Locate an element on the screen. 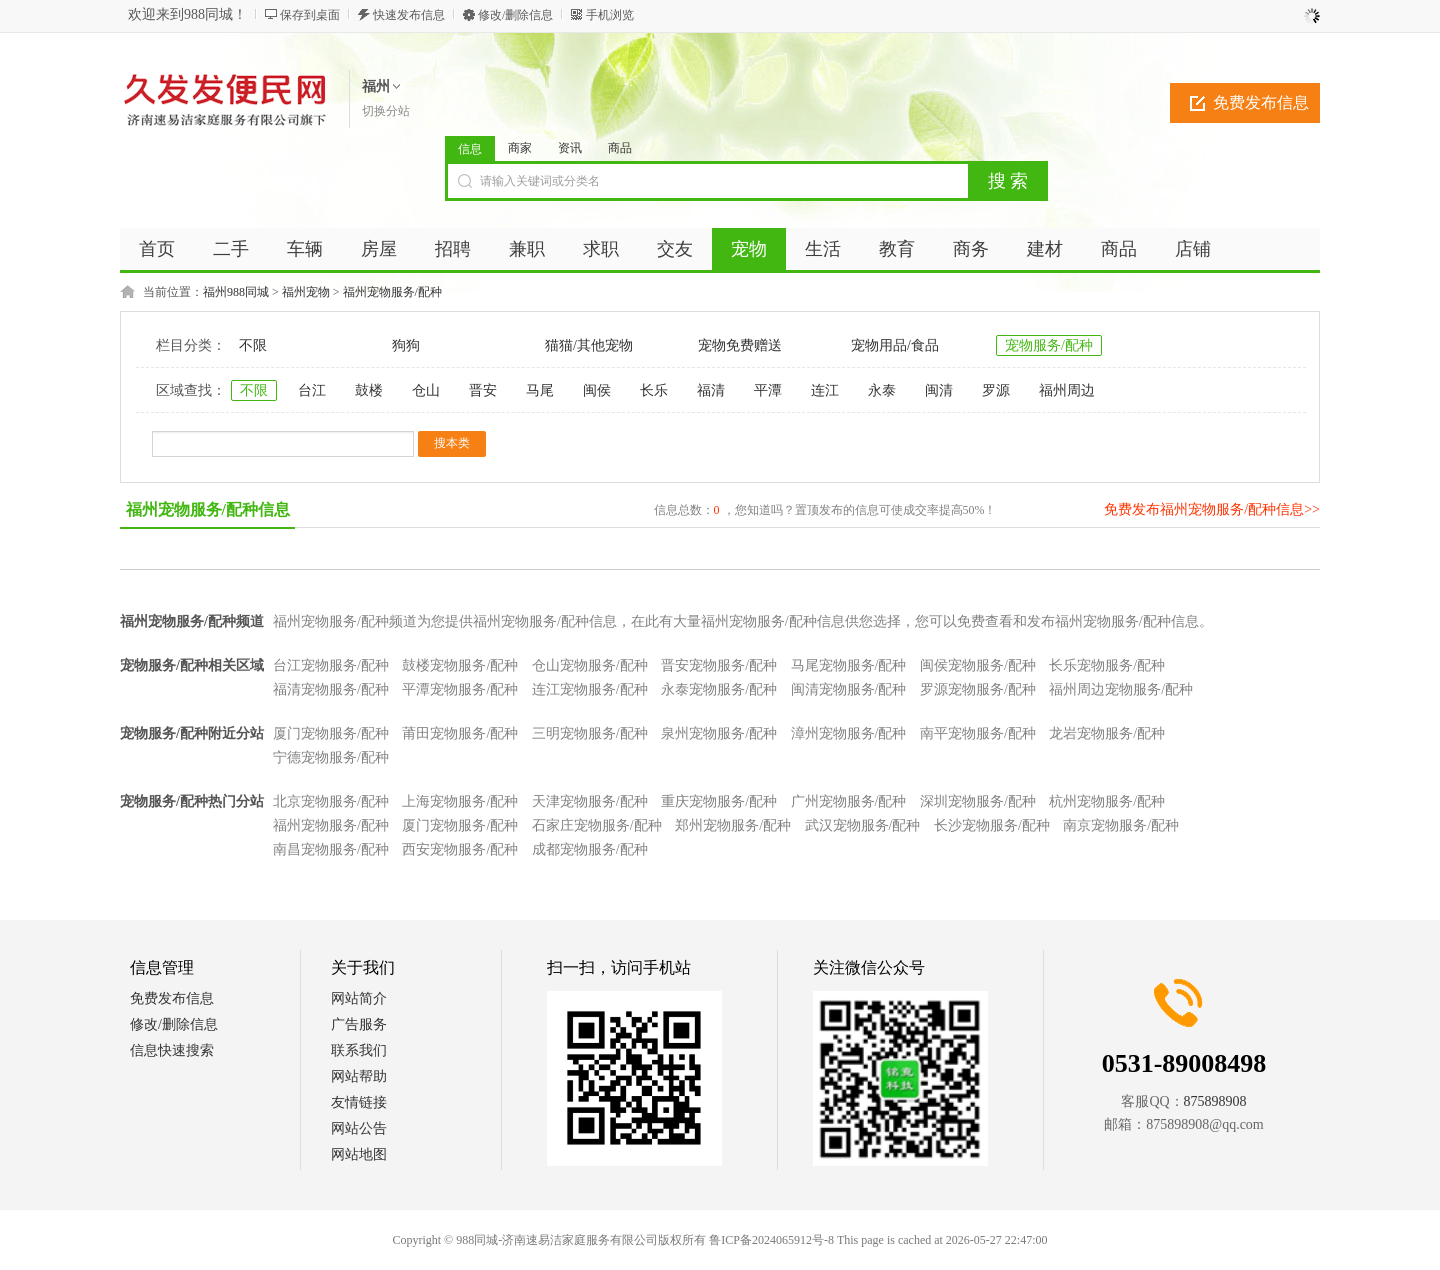 Image resolution: width=1440 pixels, height=1270 pixels. 广州宠物服务/配种 is located at coordinates (849, 801).